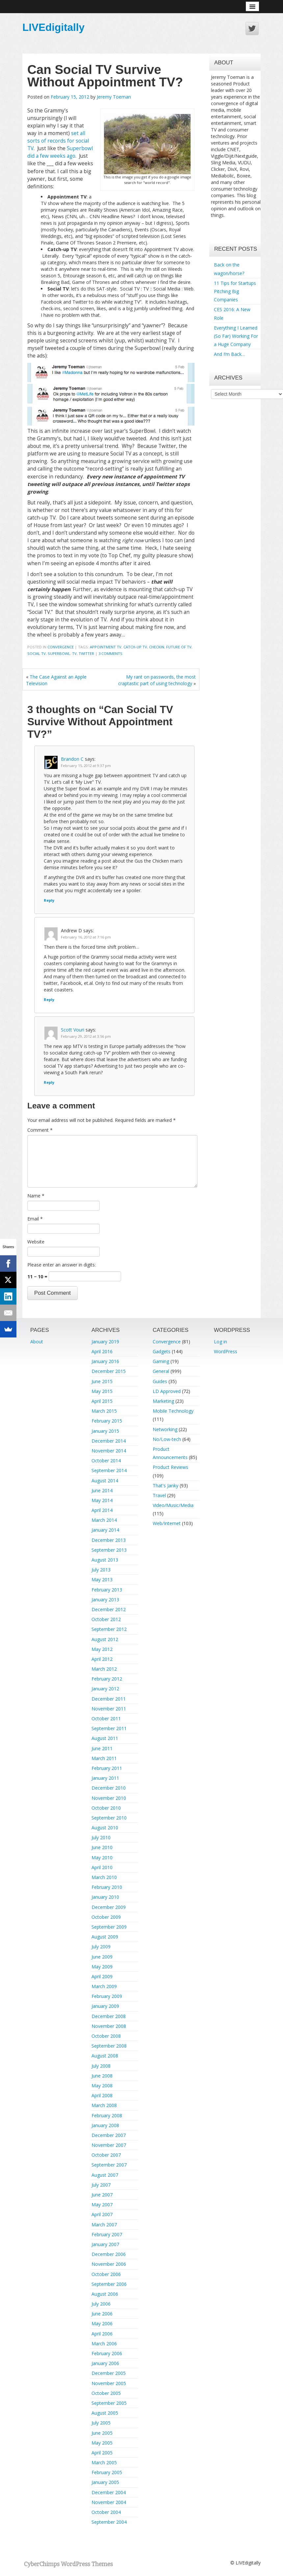 This screenshot has height=2576, width=283. What do you see at coordinates (170, 1467) in the screenshot?
I see `Product Reviews` at bounding box center [170, 1467].